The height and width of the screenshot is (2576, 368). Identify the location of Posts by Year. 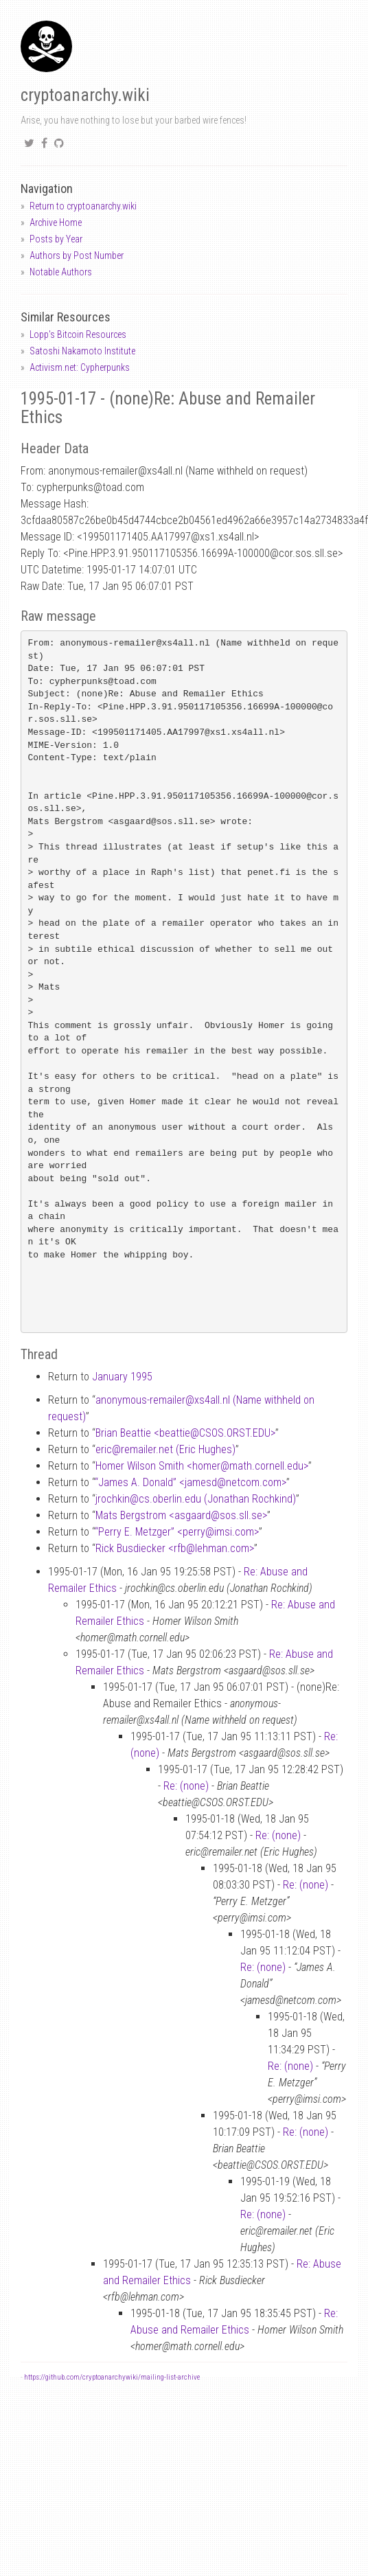
(56, 238).